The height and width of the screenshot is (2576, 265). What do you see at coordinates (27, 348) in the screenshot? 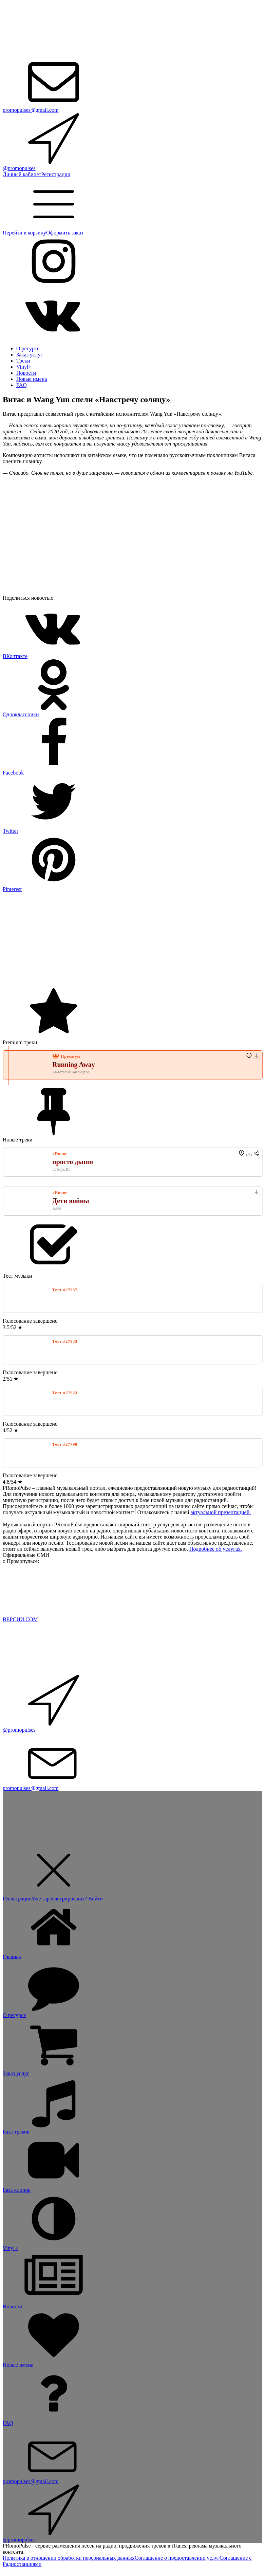
I see `О ресурсе` at bounding box center [27, 348].